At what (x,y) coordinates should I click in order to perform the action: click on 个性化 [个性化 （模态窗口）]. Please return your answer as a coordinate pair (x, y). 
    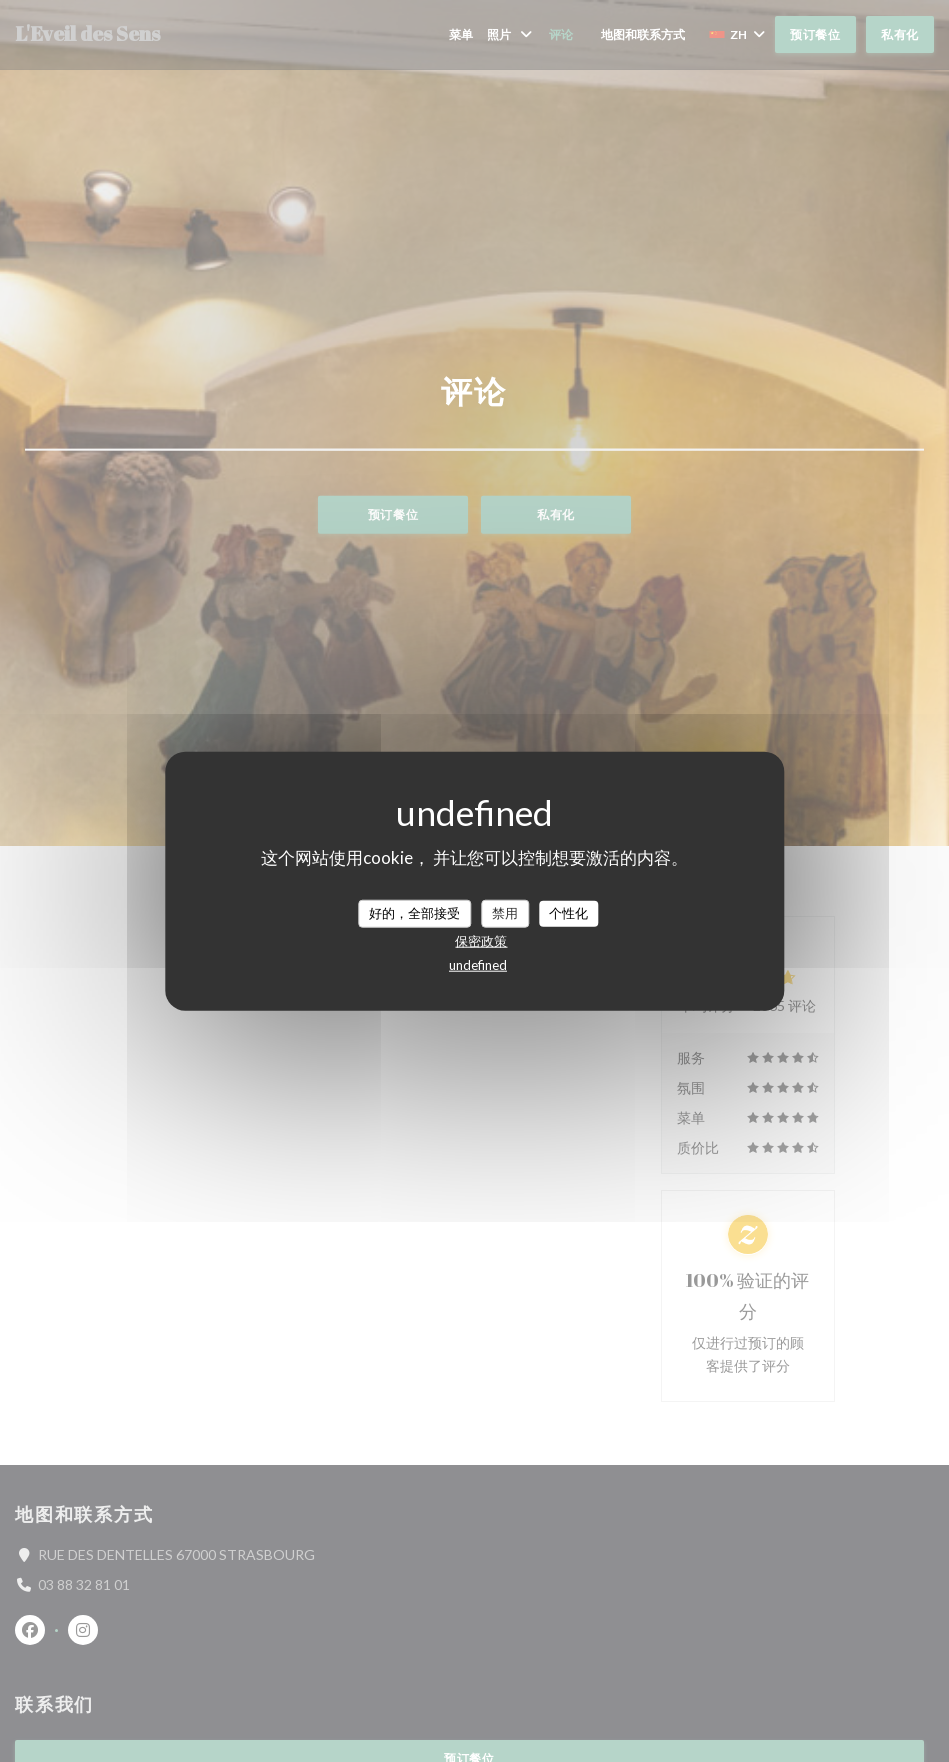
    Looking at the image, I should click on (568, 913).